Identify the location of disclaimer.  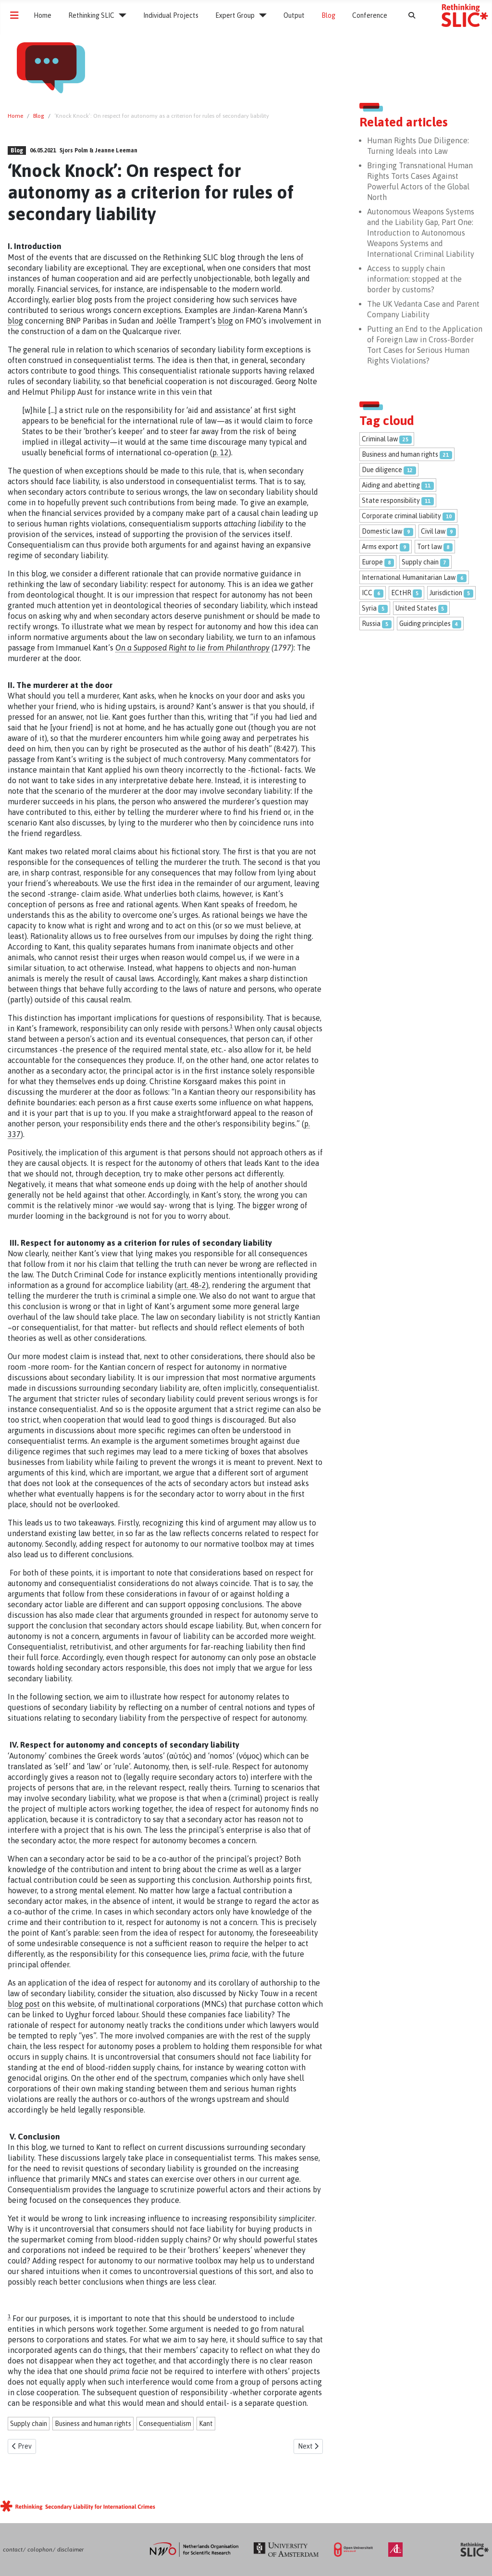
(70, 2549).